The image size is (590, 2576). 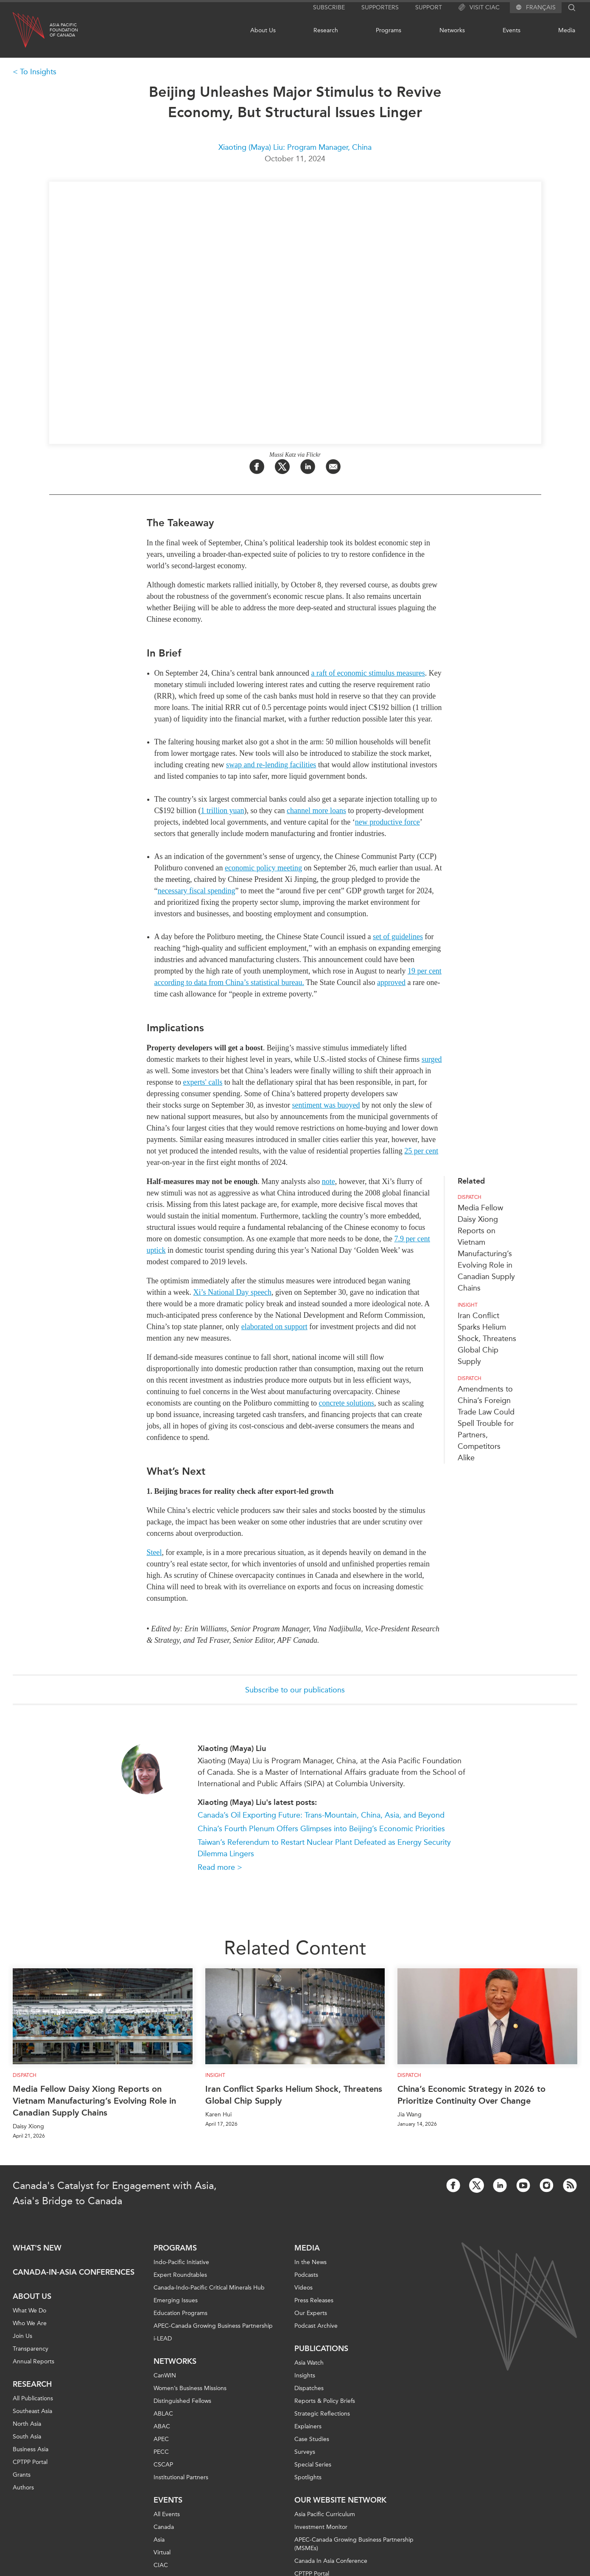 I want to click on Taiwan’s Referendum to Restart Nuclear Plant Defeated as Energy Security Dilemma Lingers, so click(x=324, y=1848).